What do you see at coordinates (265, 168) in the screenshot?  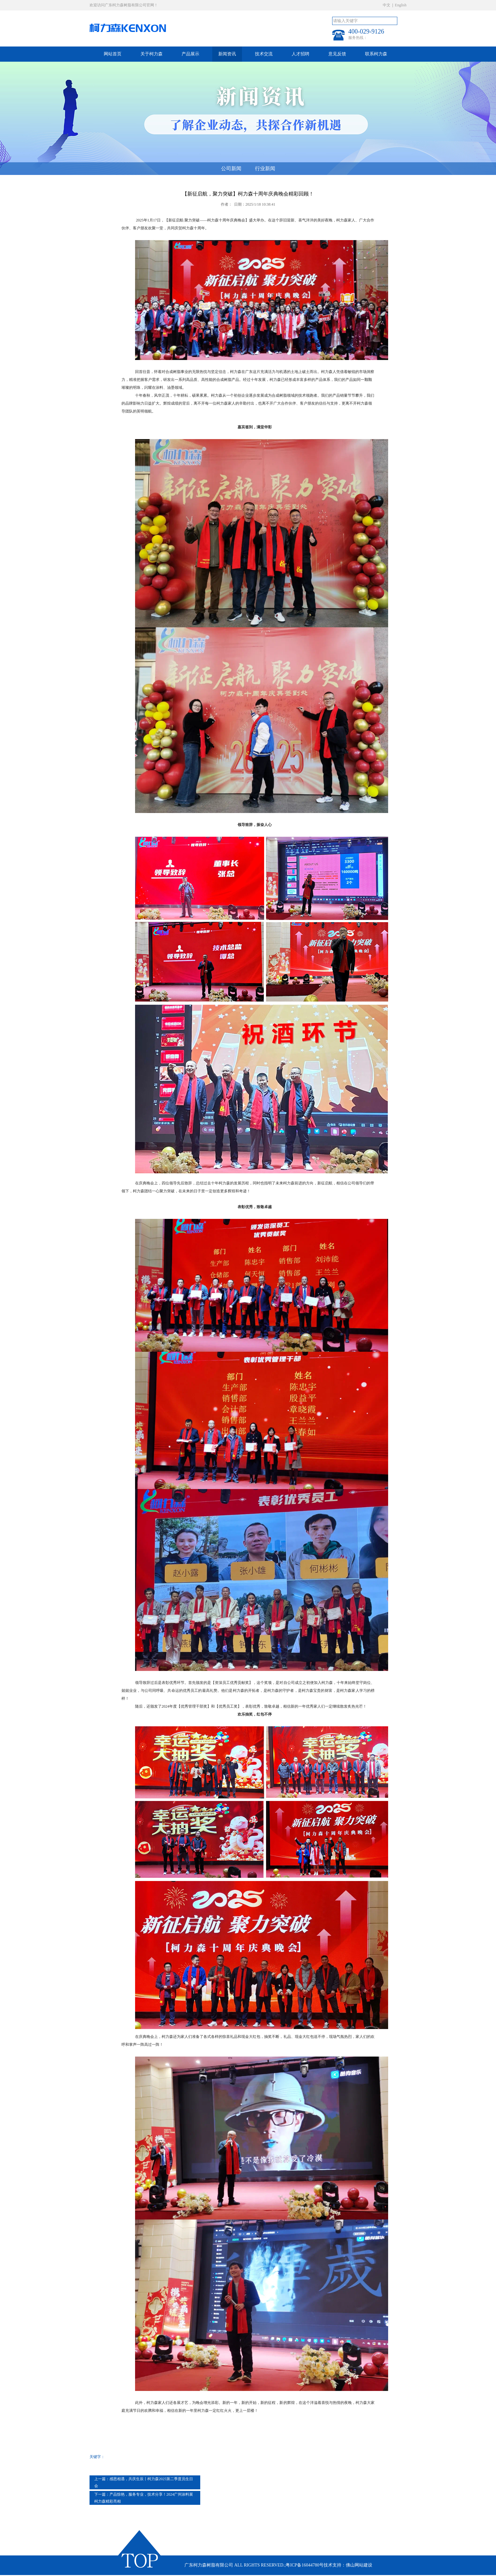 I see `行业新闻` at bounding box center [265, 168].